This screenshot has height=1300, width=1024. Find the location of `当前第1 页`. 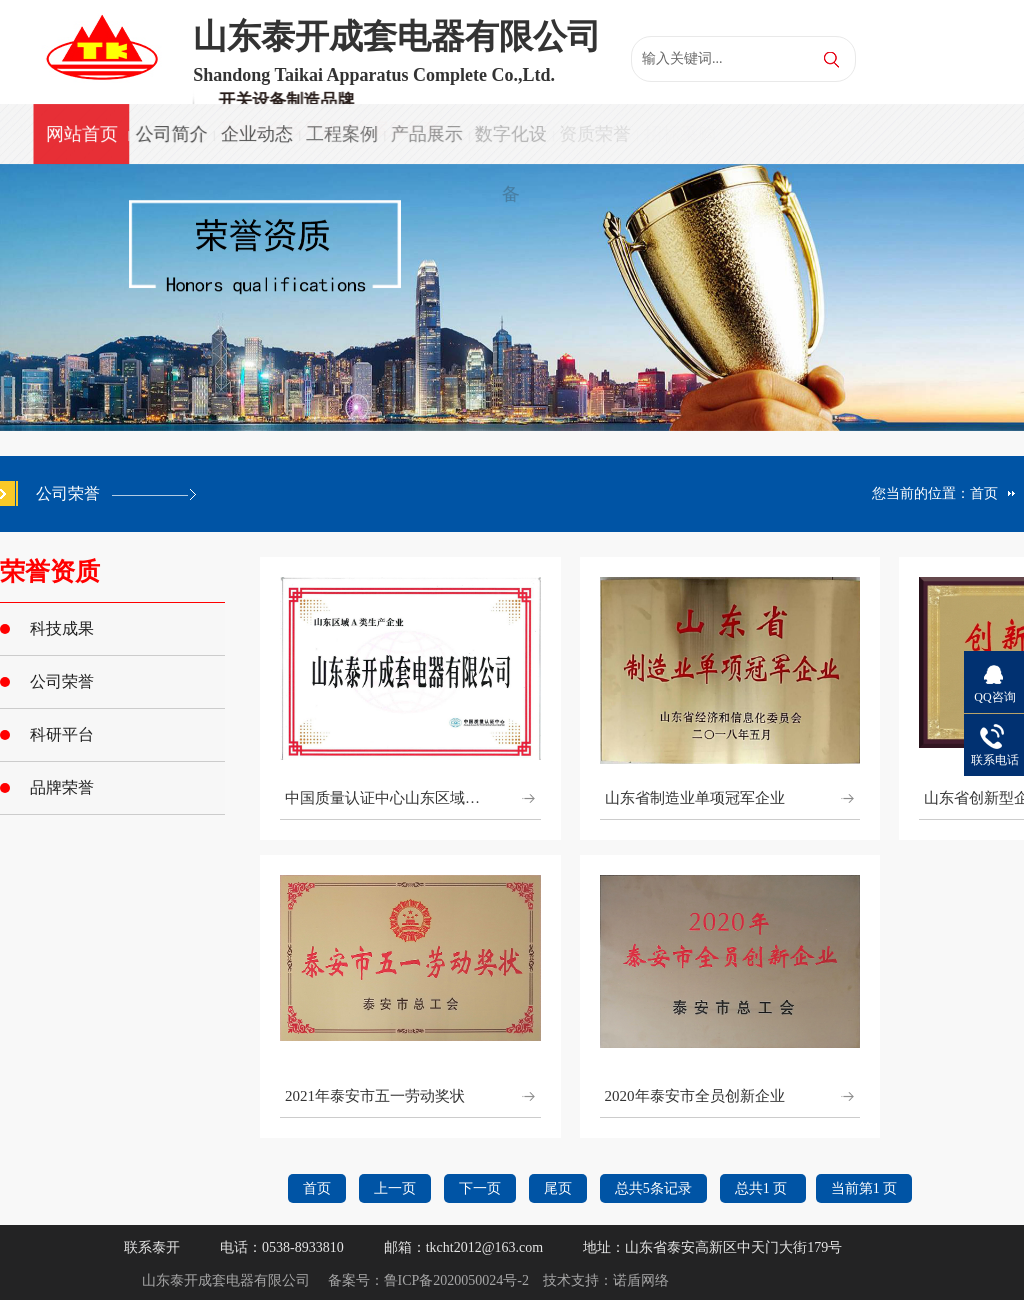

当前第1 页 is located at coordinates (864, 1188).